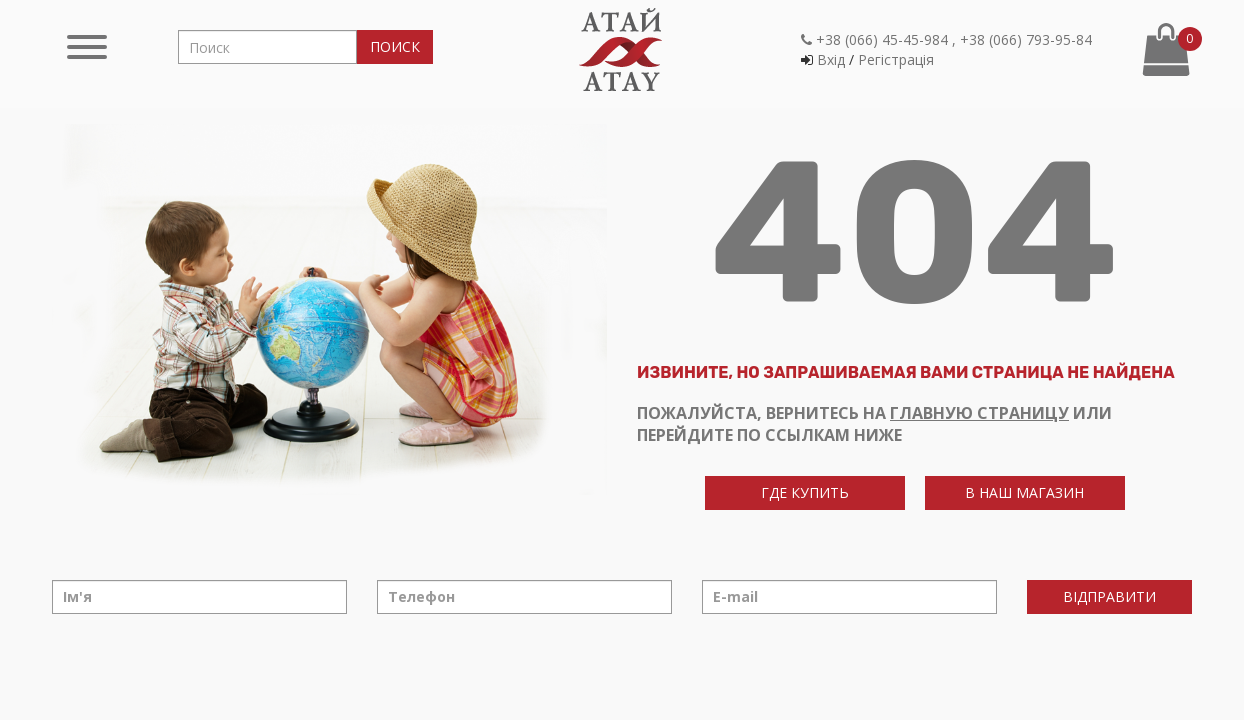  Describe the element at coordinates (979, 413) in the screenshot. I see `главную страницу` at that location.